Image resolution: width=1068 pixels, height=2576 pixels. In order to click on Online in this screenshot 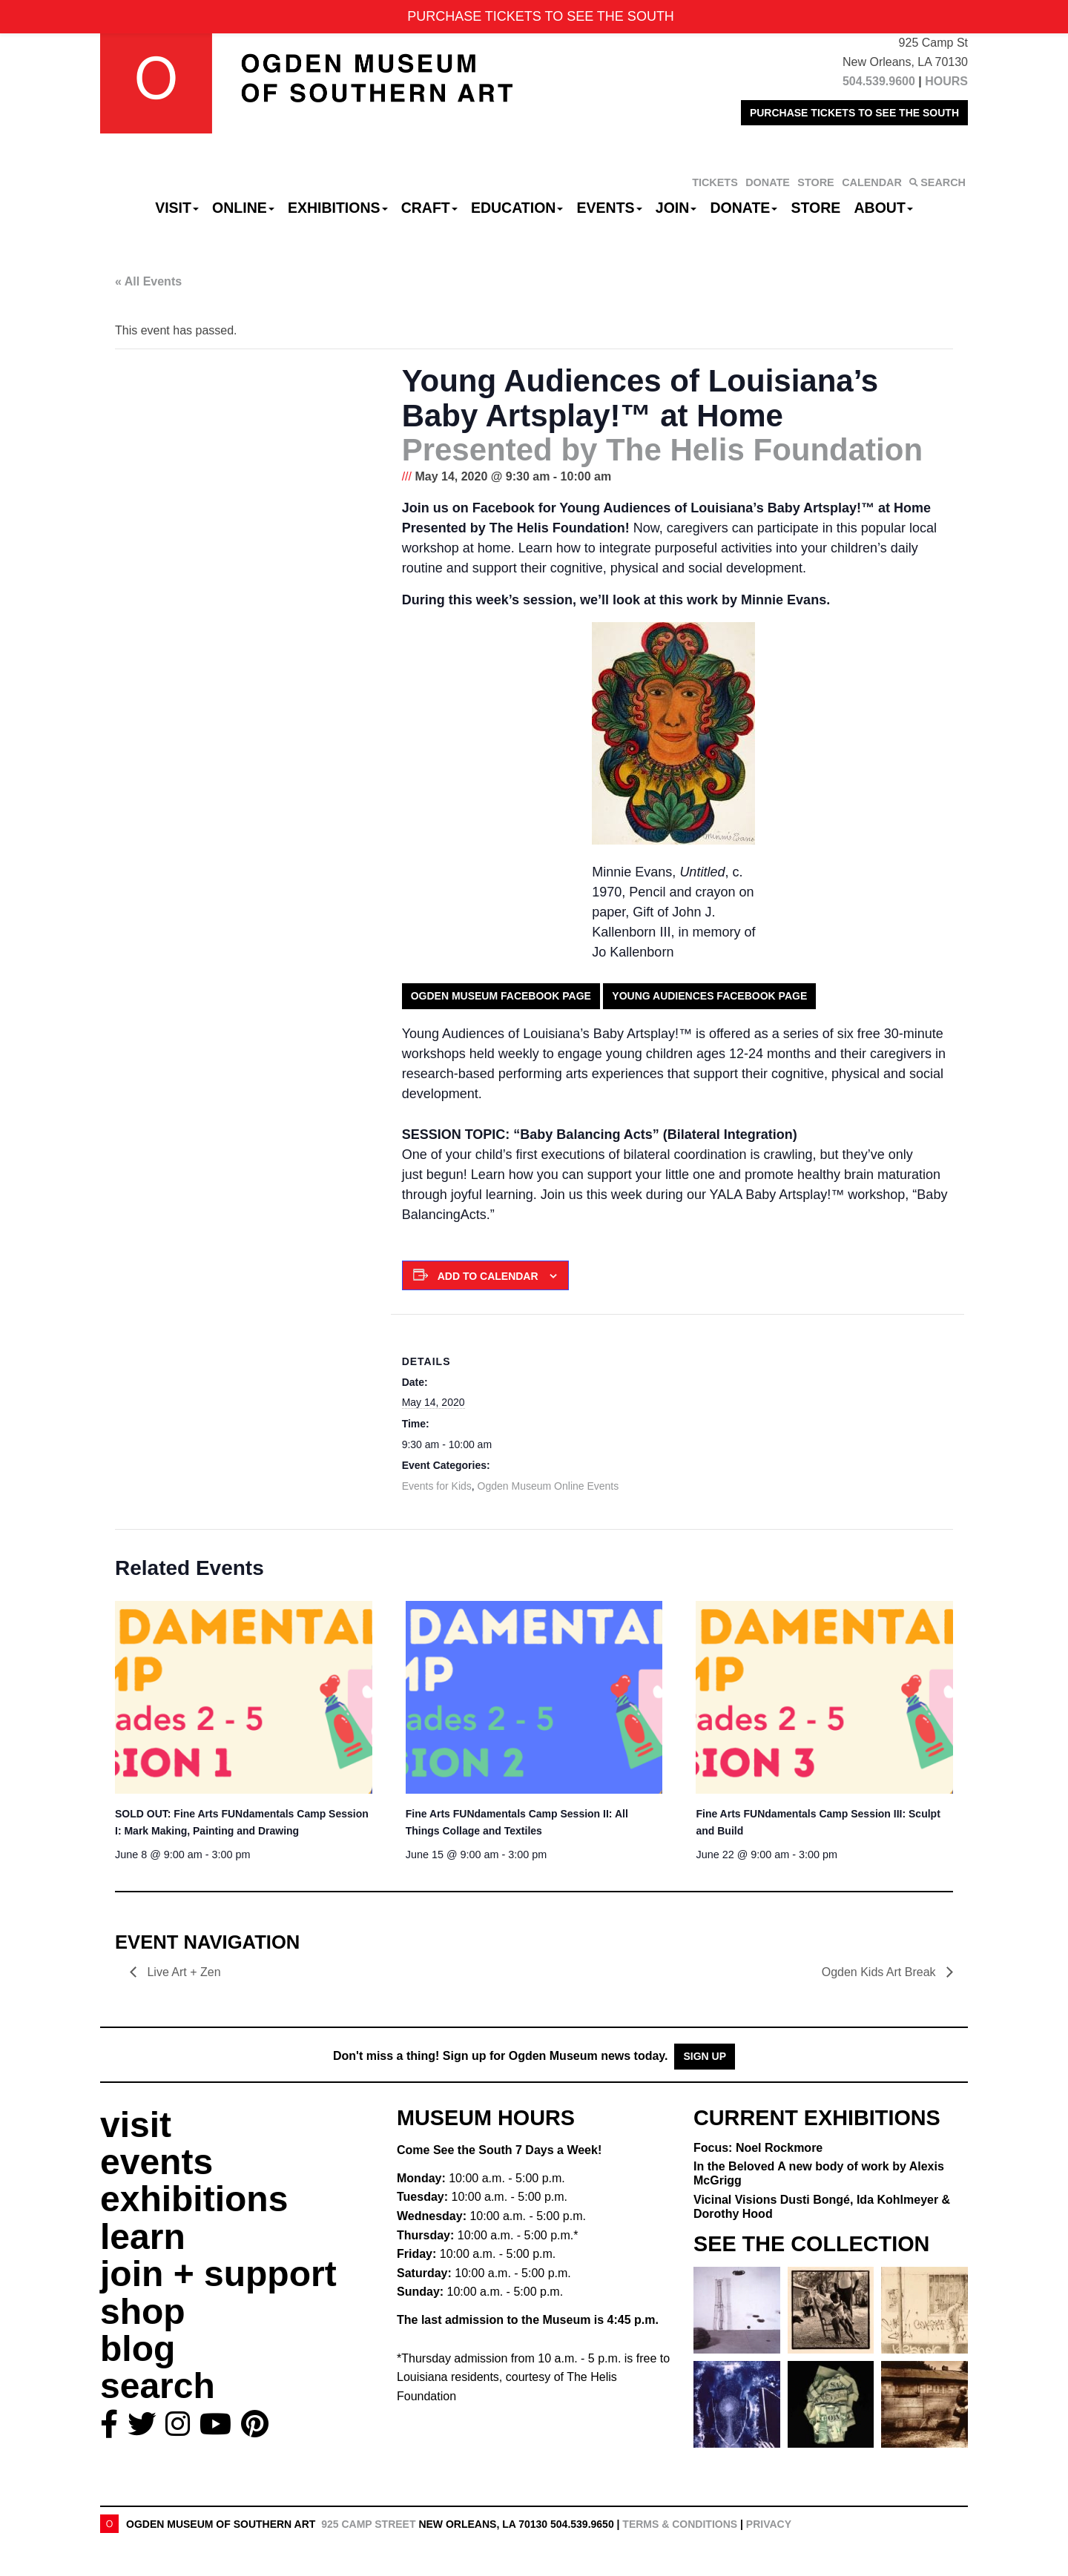, I will do `click(243, 207)`.